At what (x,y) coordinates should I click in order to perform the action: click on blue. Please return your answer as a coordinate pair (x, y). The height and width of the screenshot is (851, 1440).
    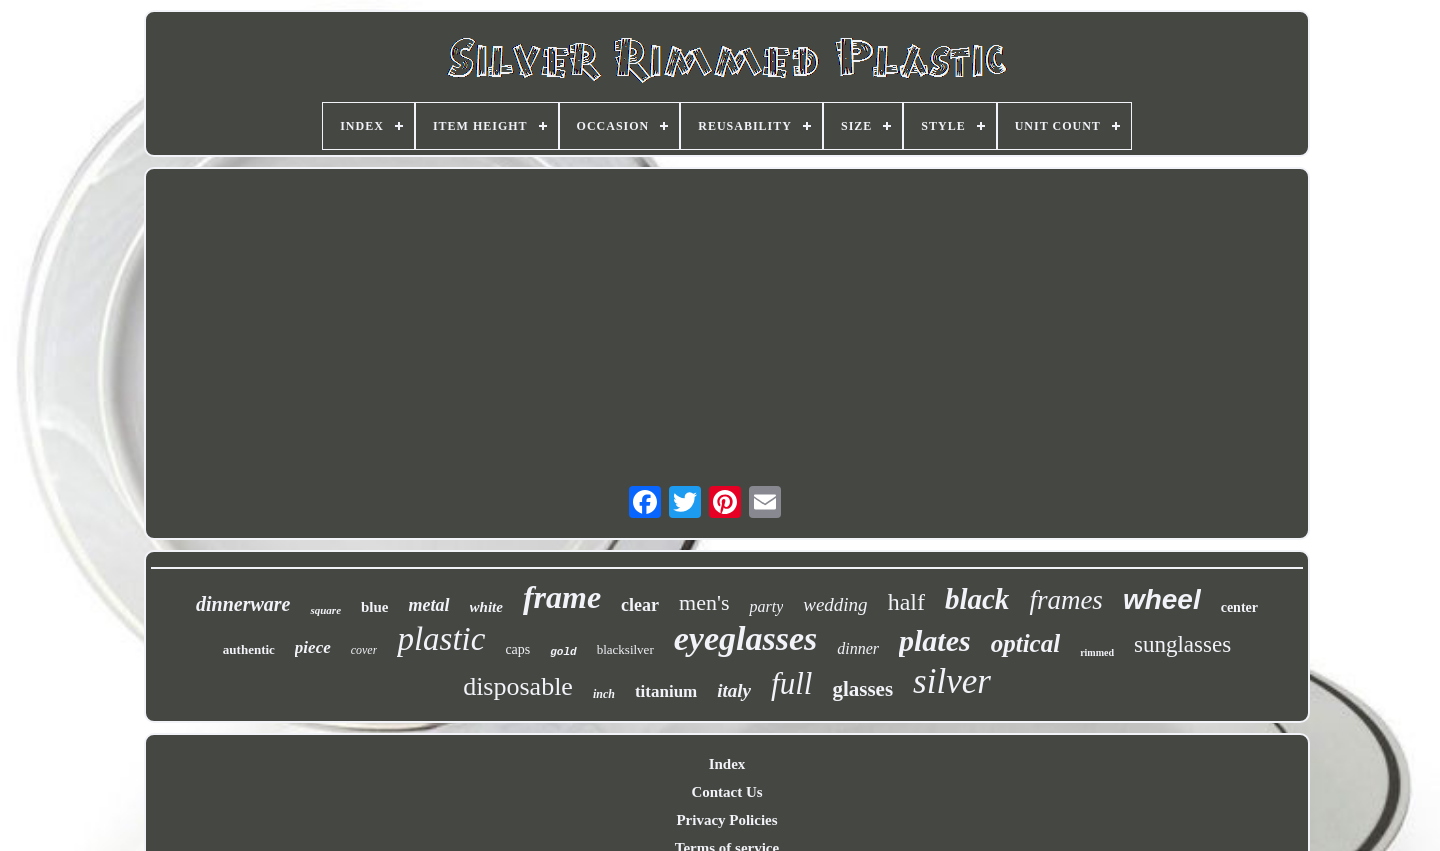
    Looking at the image, I should click on (375, 607).